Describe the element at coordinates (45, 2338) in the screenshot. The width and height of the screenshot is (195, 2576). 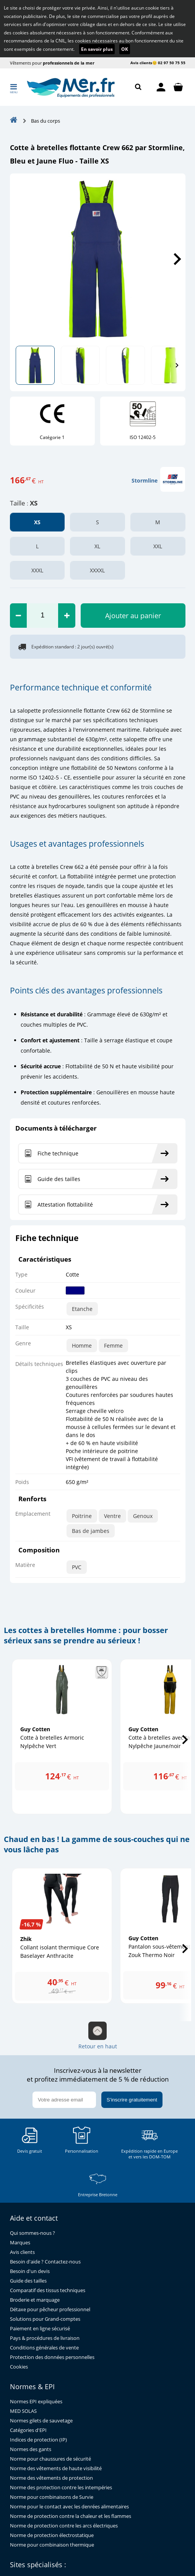
I see `Pays & procédures de livraison` at that location.